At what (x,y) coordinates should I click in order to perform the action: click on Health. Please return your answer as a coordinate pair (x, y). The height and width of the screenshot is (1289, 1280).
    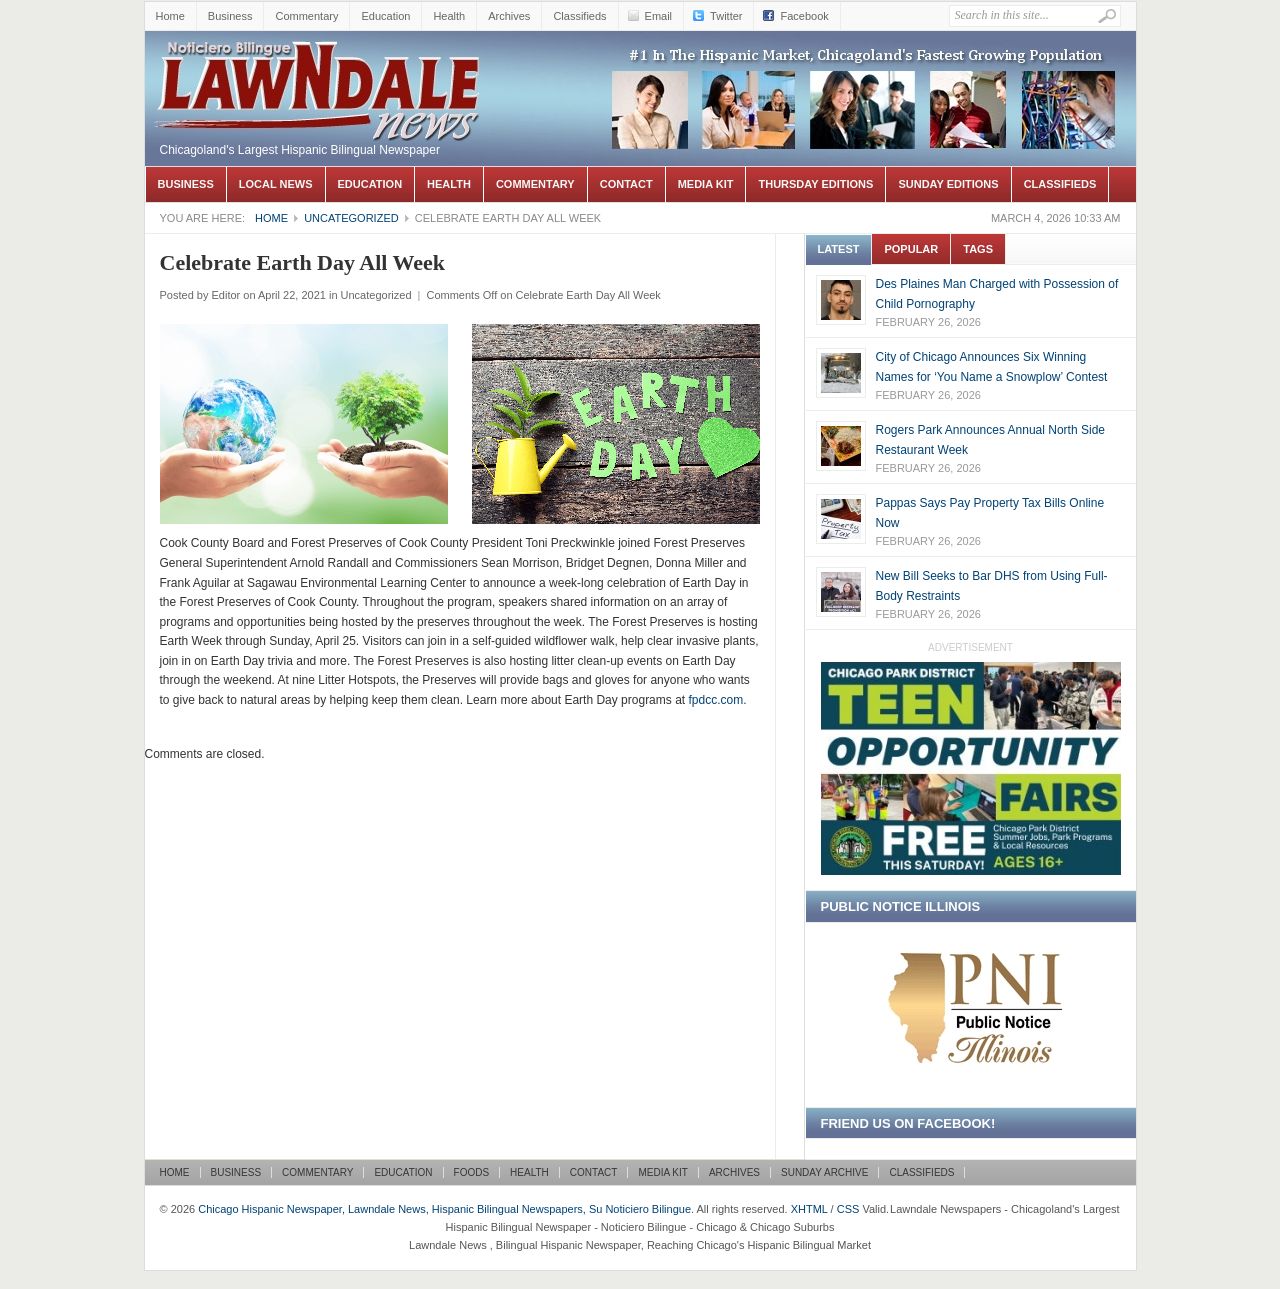
    Looking at the image, I should click on (449, 16).